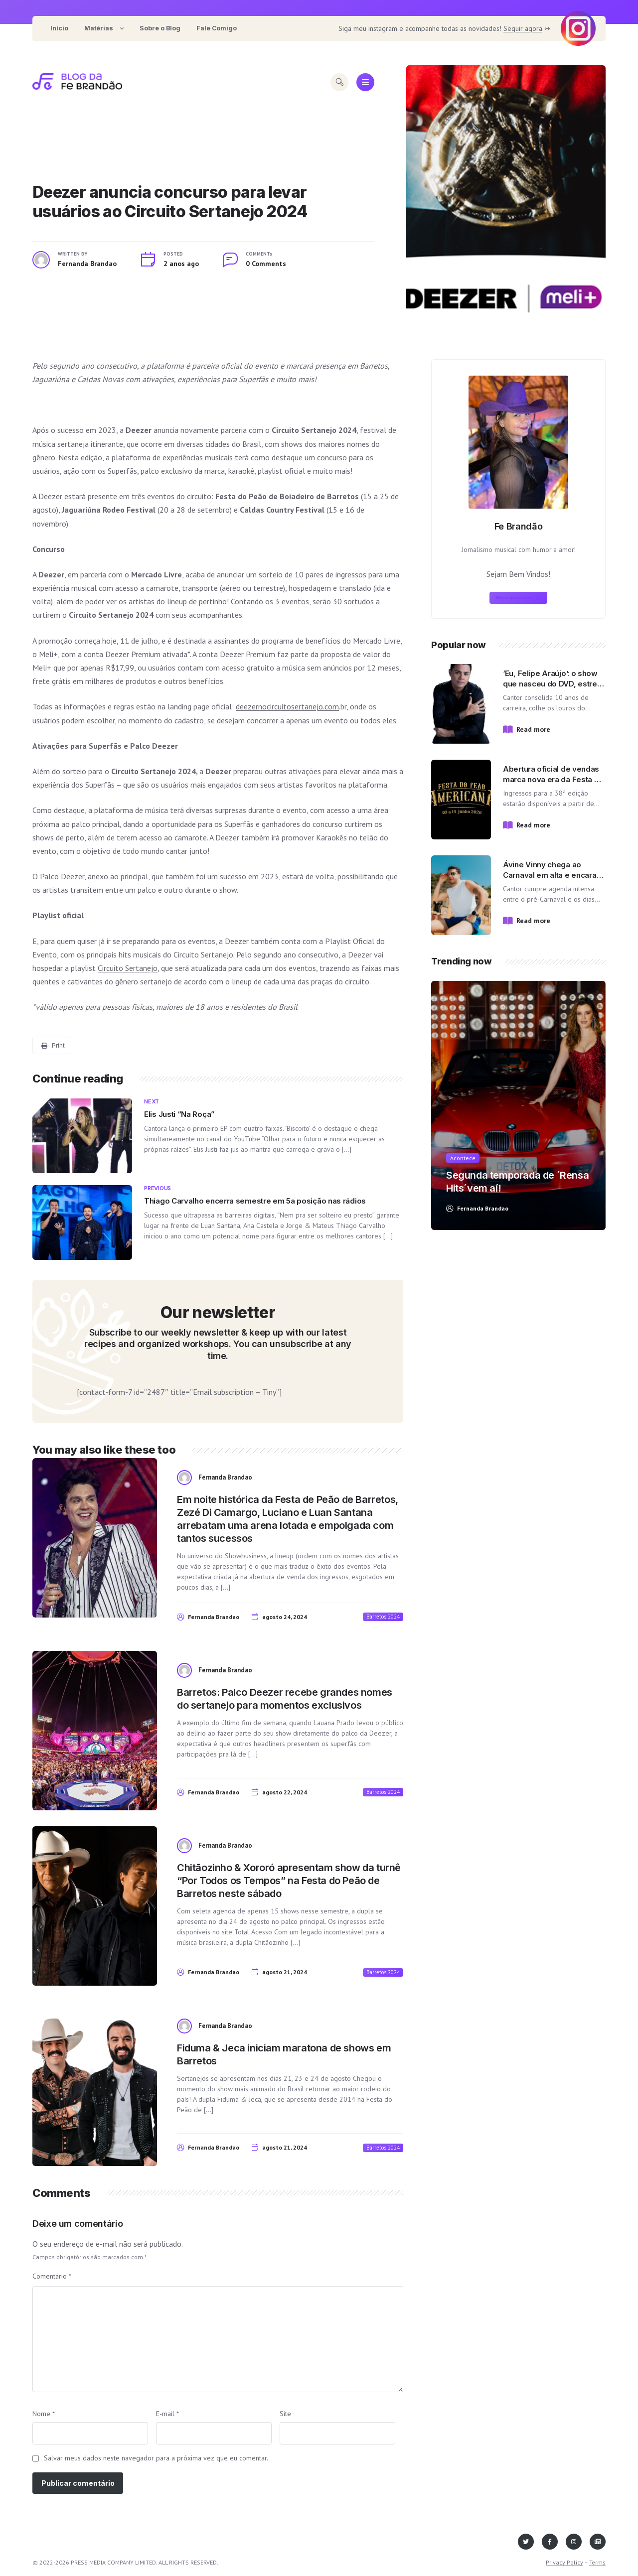 The width and height of the screenshot is (638, 2576). I want to click on Barretos: Palco Deezer recebe grandes nomes do sertanejo para momentos exclusivos, so click(284, 1698).